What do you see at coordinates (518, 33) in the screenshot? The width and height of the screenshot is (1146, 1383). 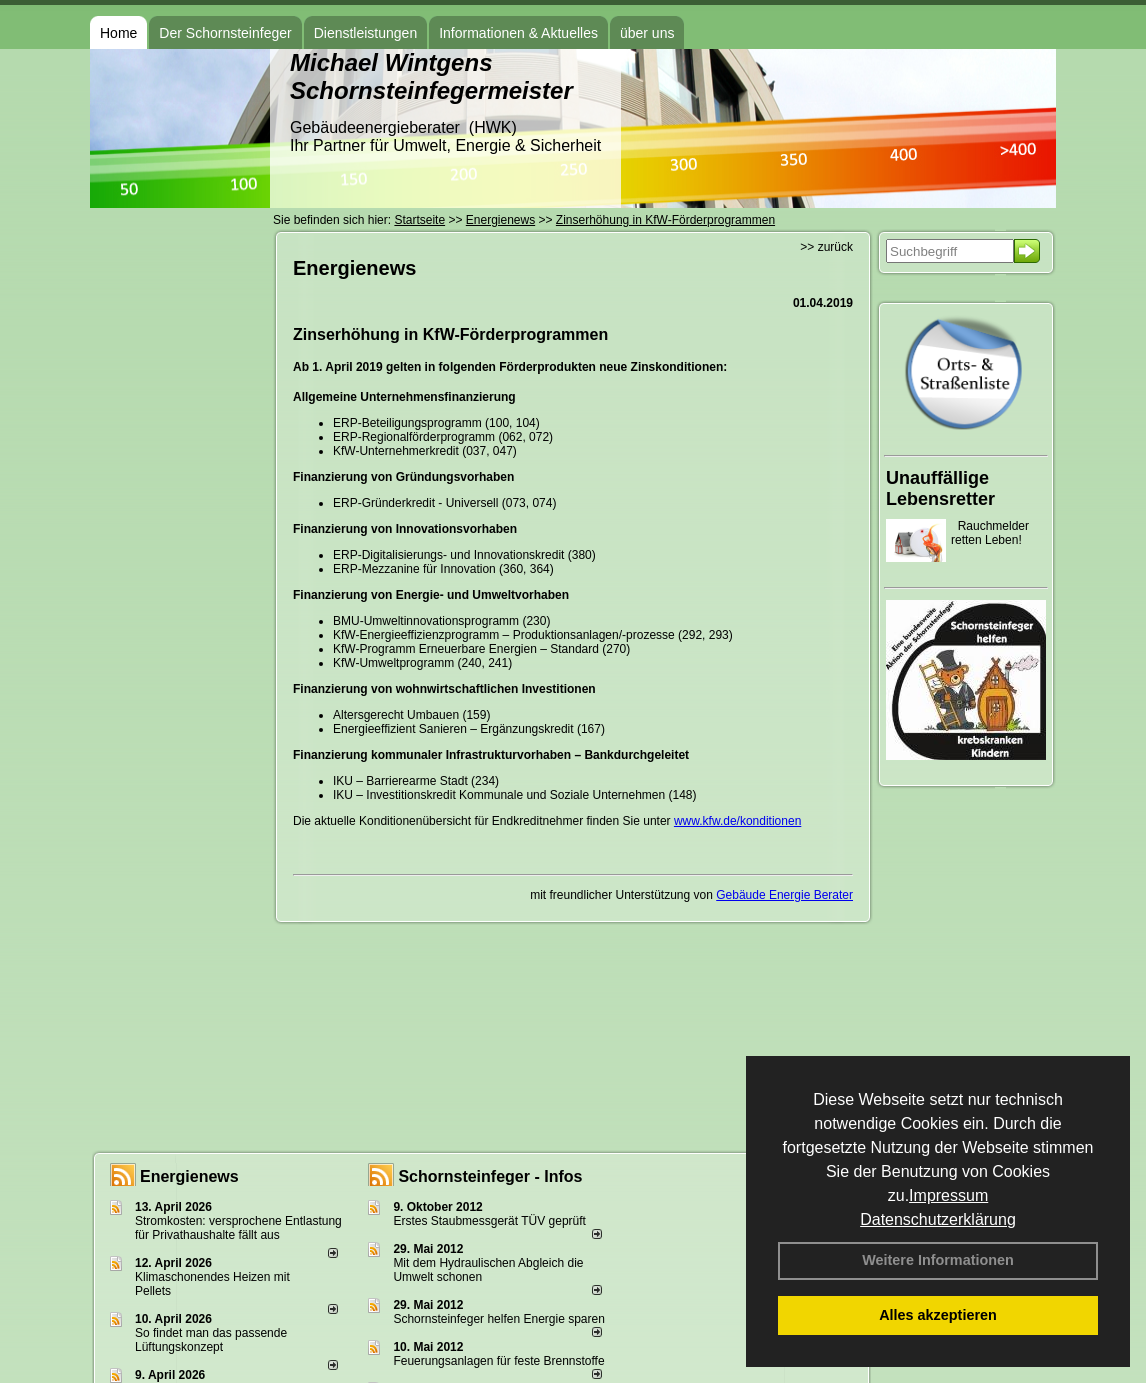 I see `Informationen & Aktuelles` at bounding box center [518, 33].